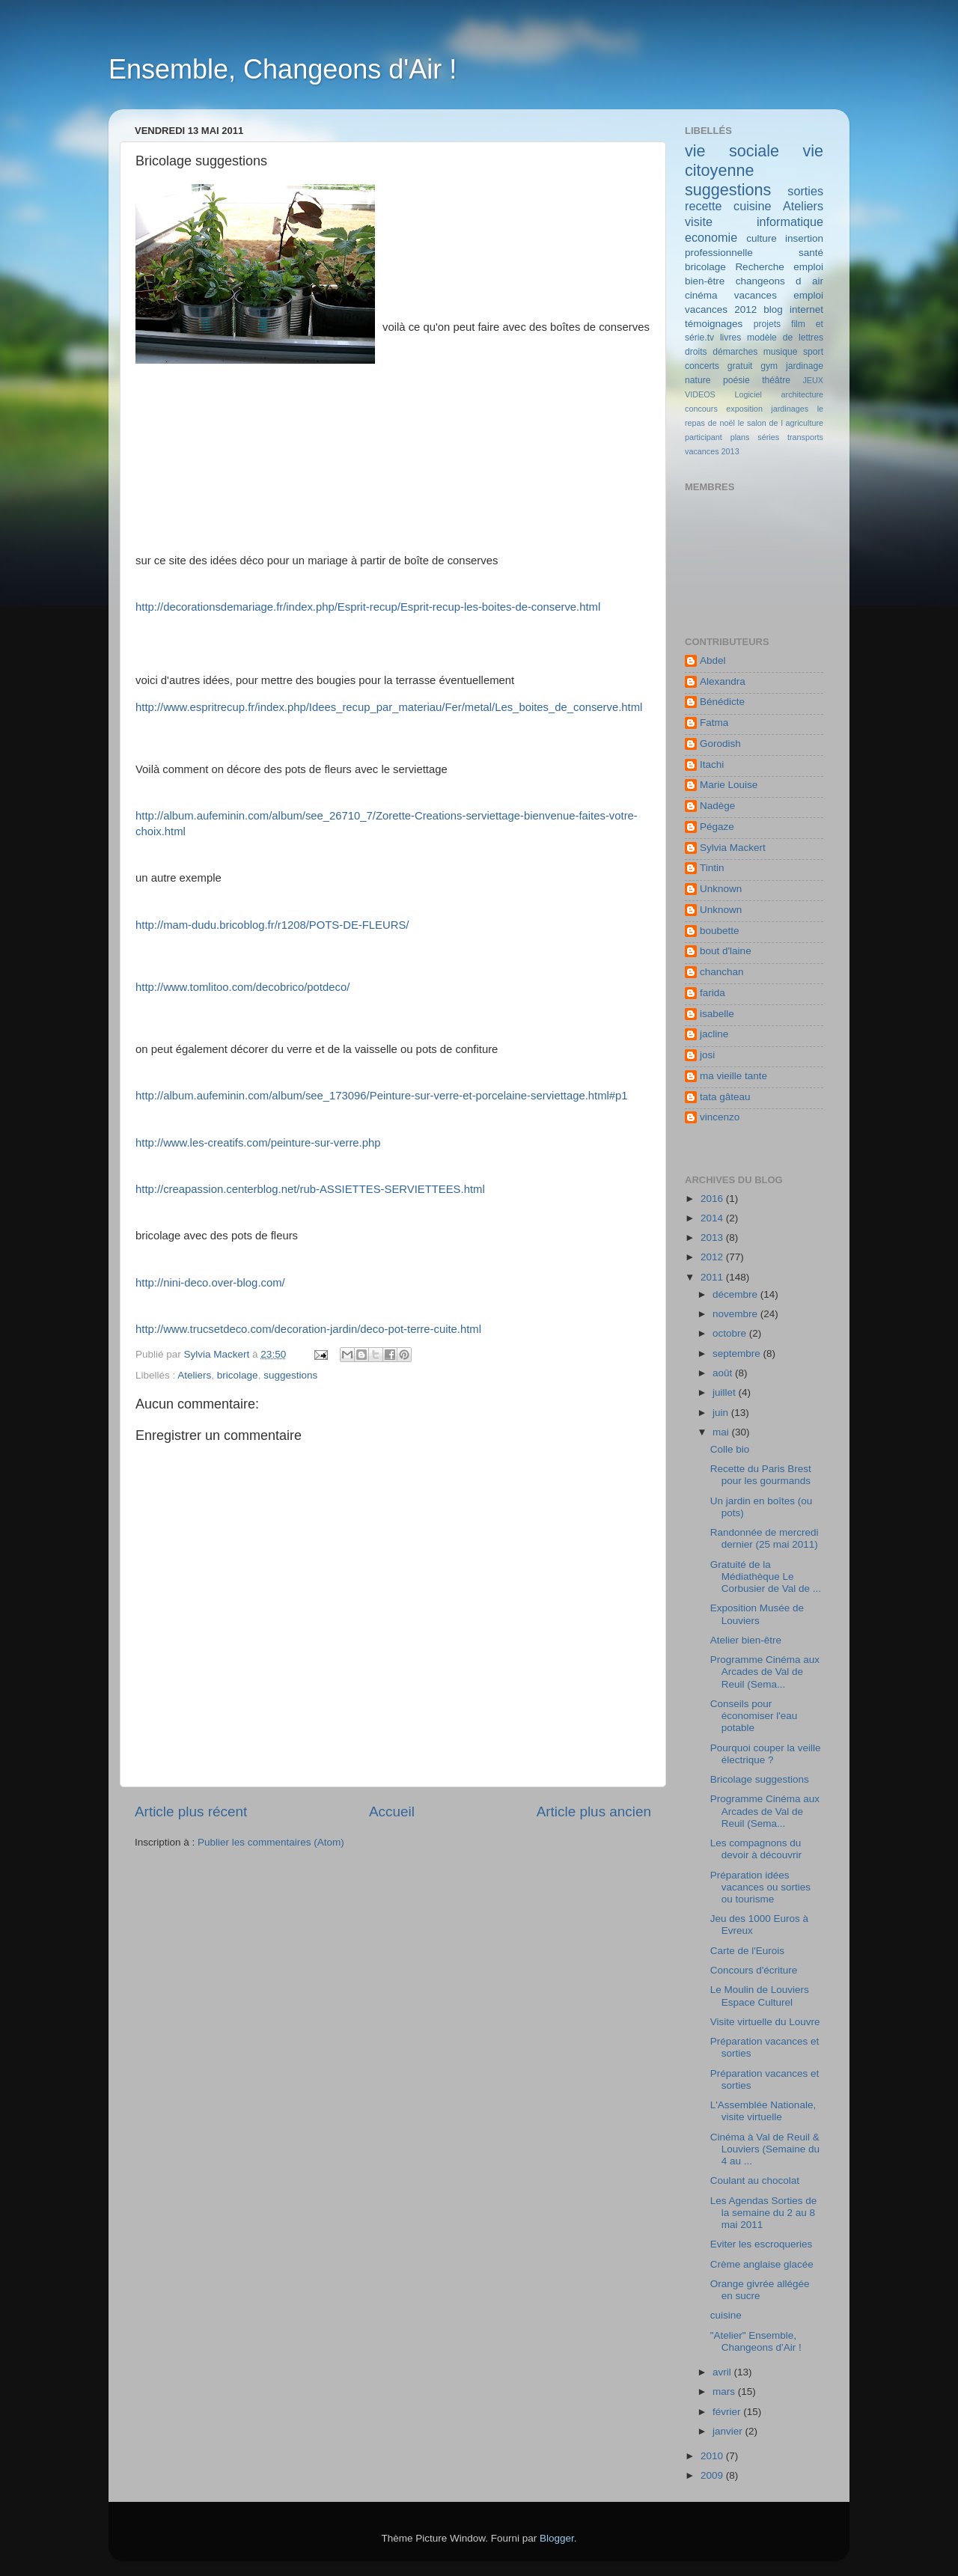  Describe the element at coordinates (757, 1614) in the screenshot. I see `Exposition Musée de Louviers` at that location.